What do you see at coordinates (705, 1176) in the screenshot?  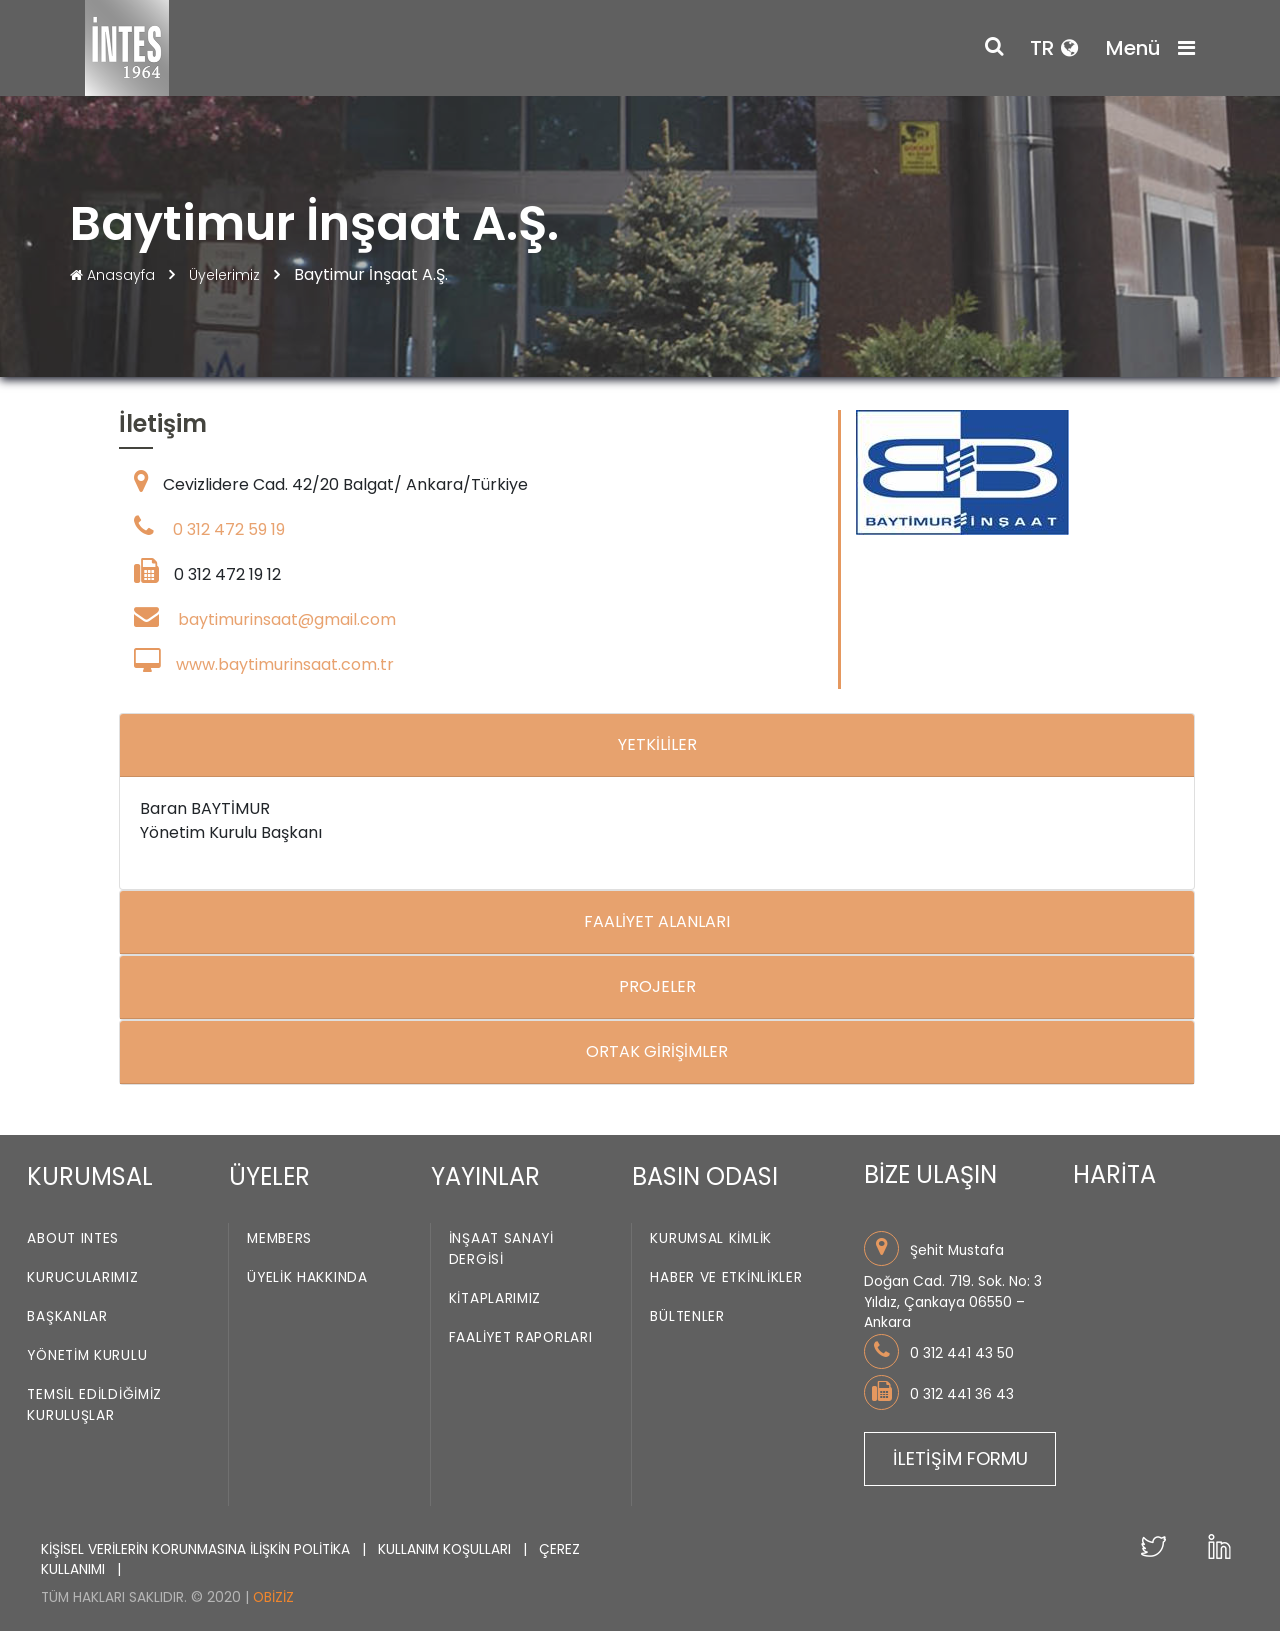 I see `BASIN ODASI` at bounding box center [705, 1176].